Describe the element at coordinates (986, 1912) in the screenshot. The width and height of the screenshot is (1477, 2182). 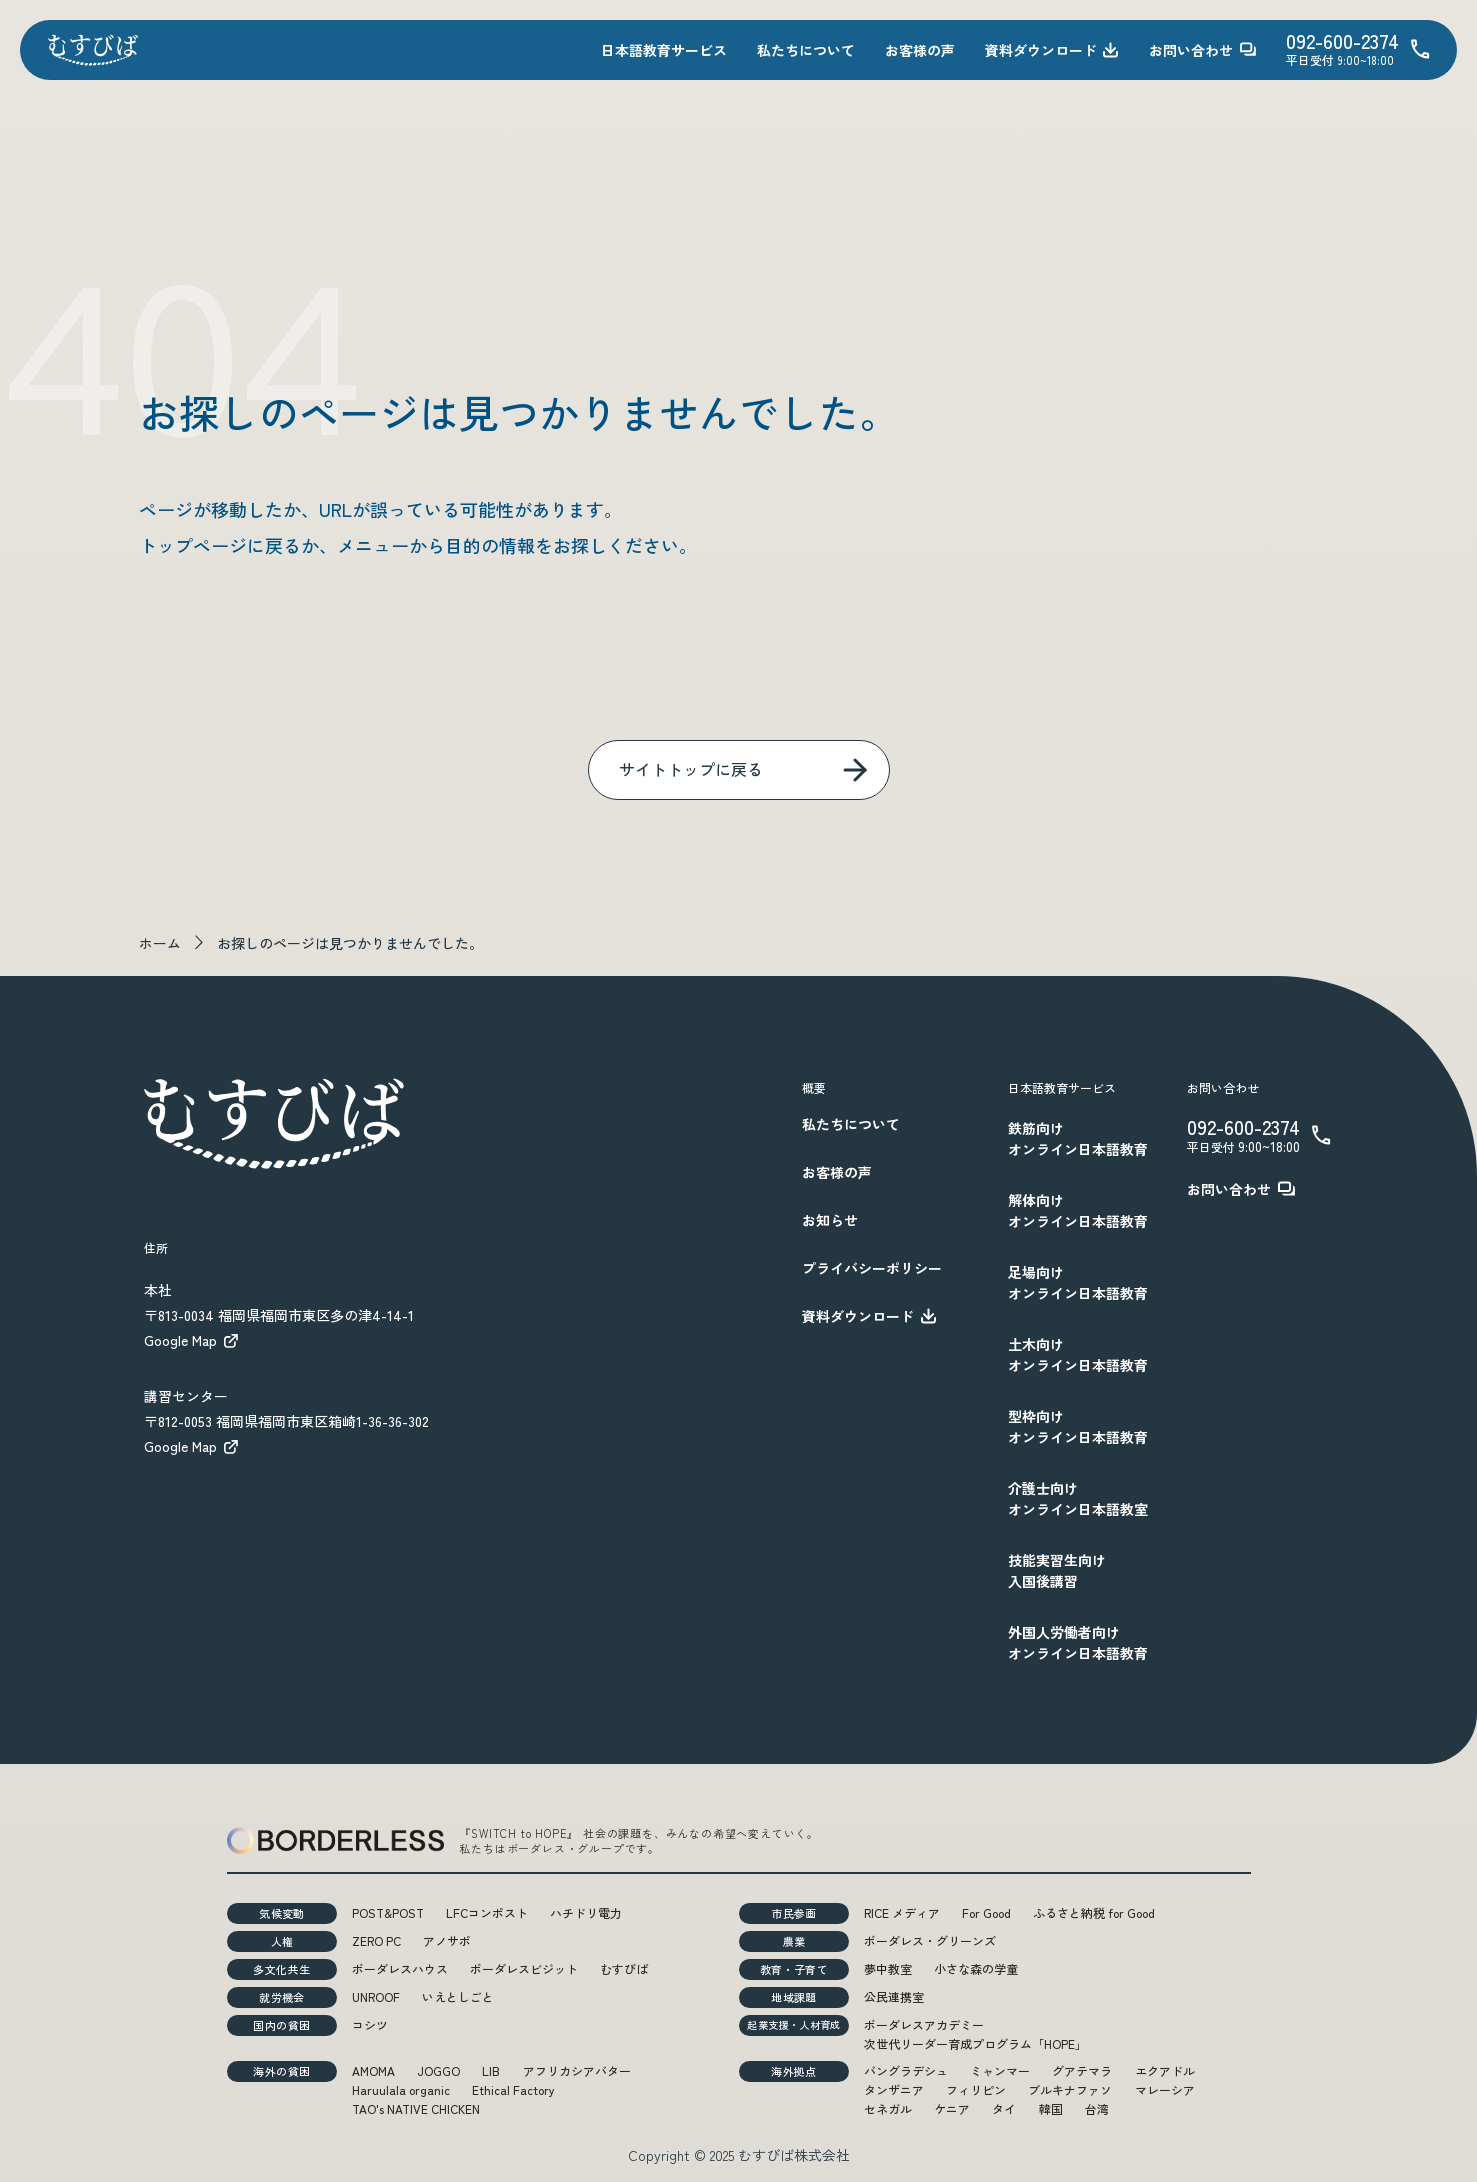
I see `For Good` at that location.